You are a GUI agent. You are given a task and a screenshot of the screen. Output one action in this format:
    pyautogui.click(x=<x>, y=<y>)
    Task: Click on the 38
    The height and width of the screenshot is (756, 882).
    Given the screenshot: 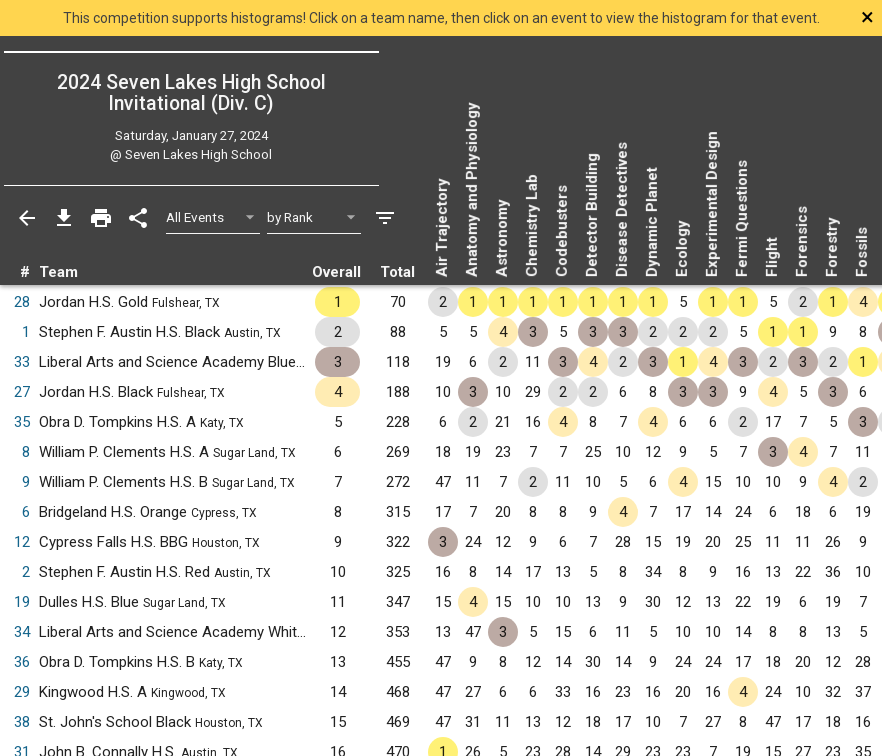 What is the action you would take?
    pyautogui.click(x=22, y=722)
    